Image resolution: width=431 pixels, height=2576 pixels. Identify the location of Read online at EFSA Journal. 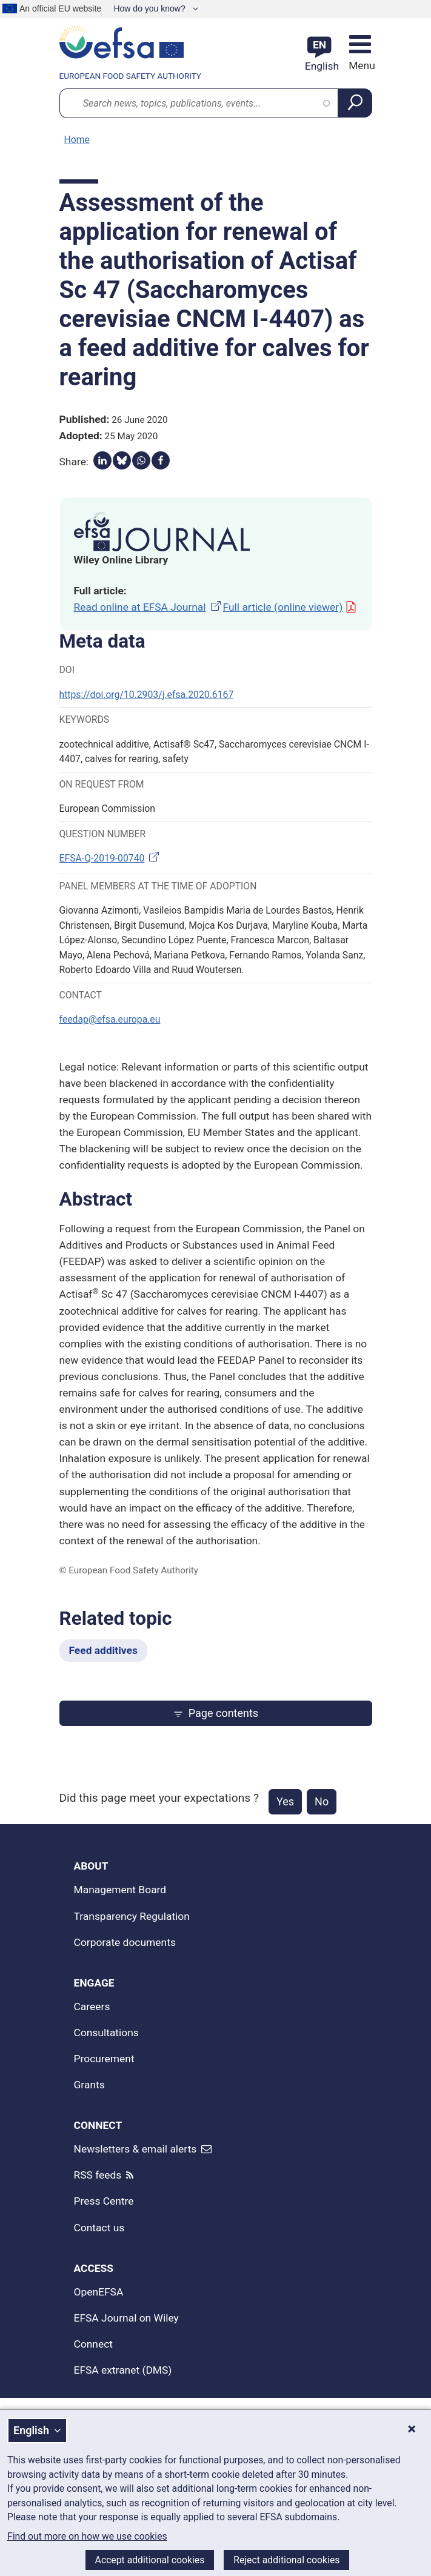
(148, 607).